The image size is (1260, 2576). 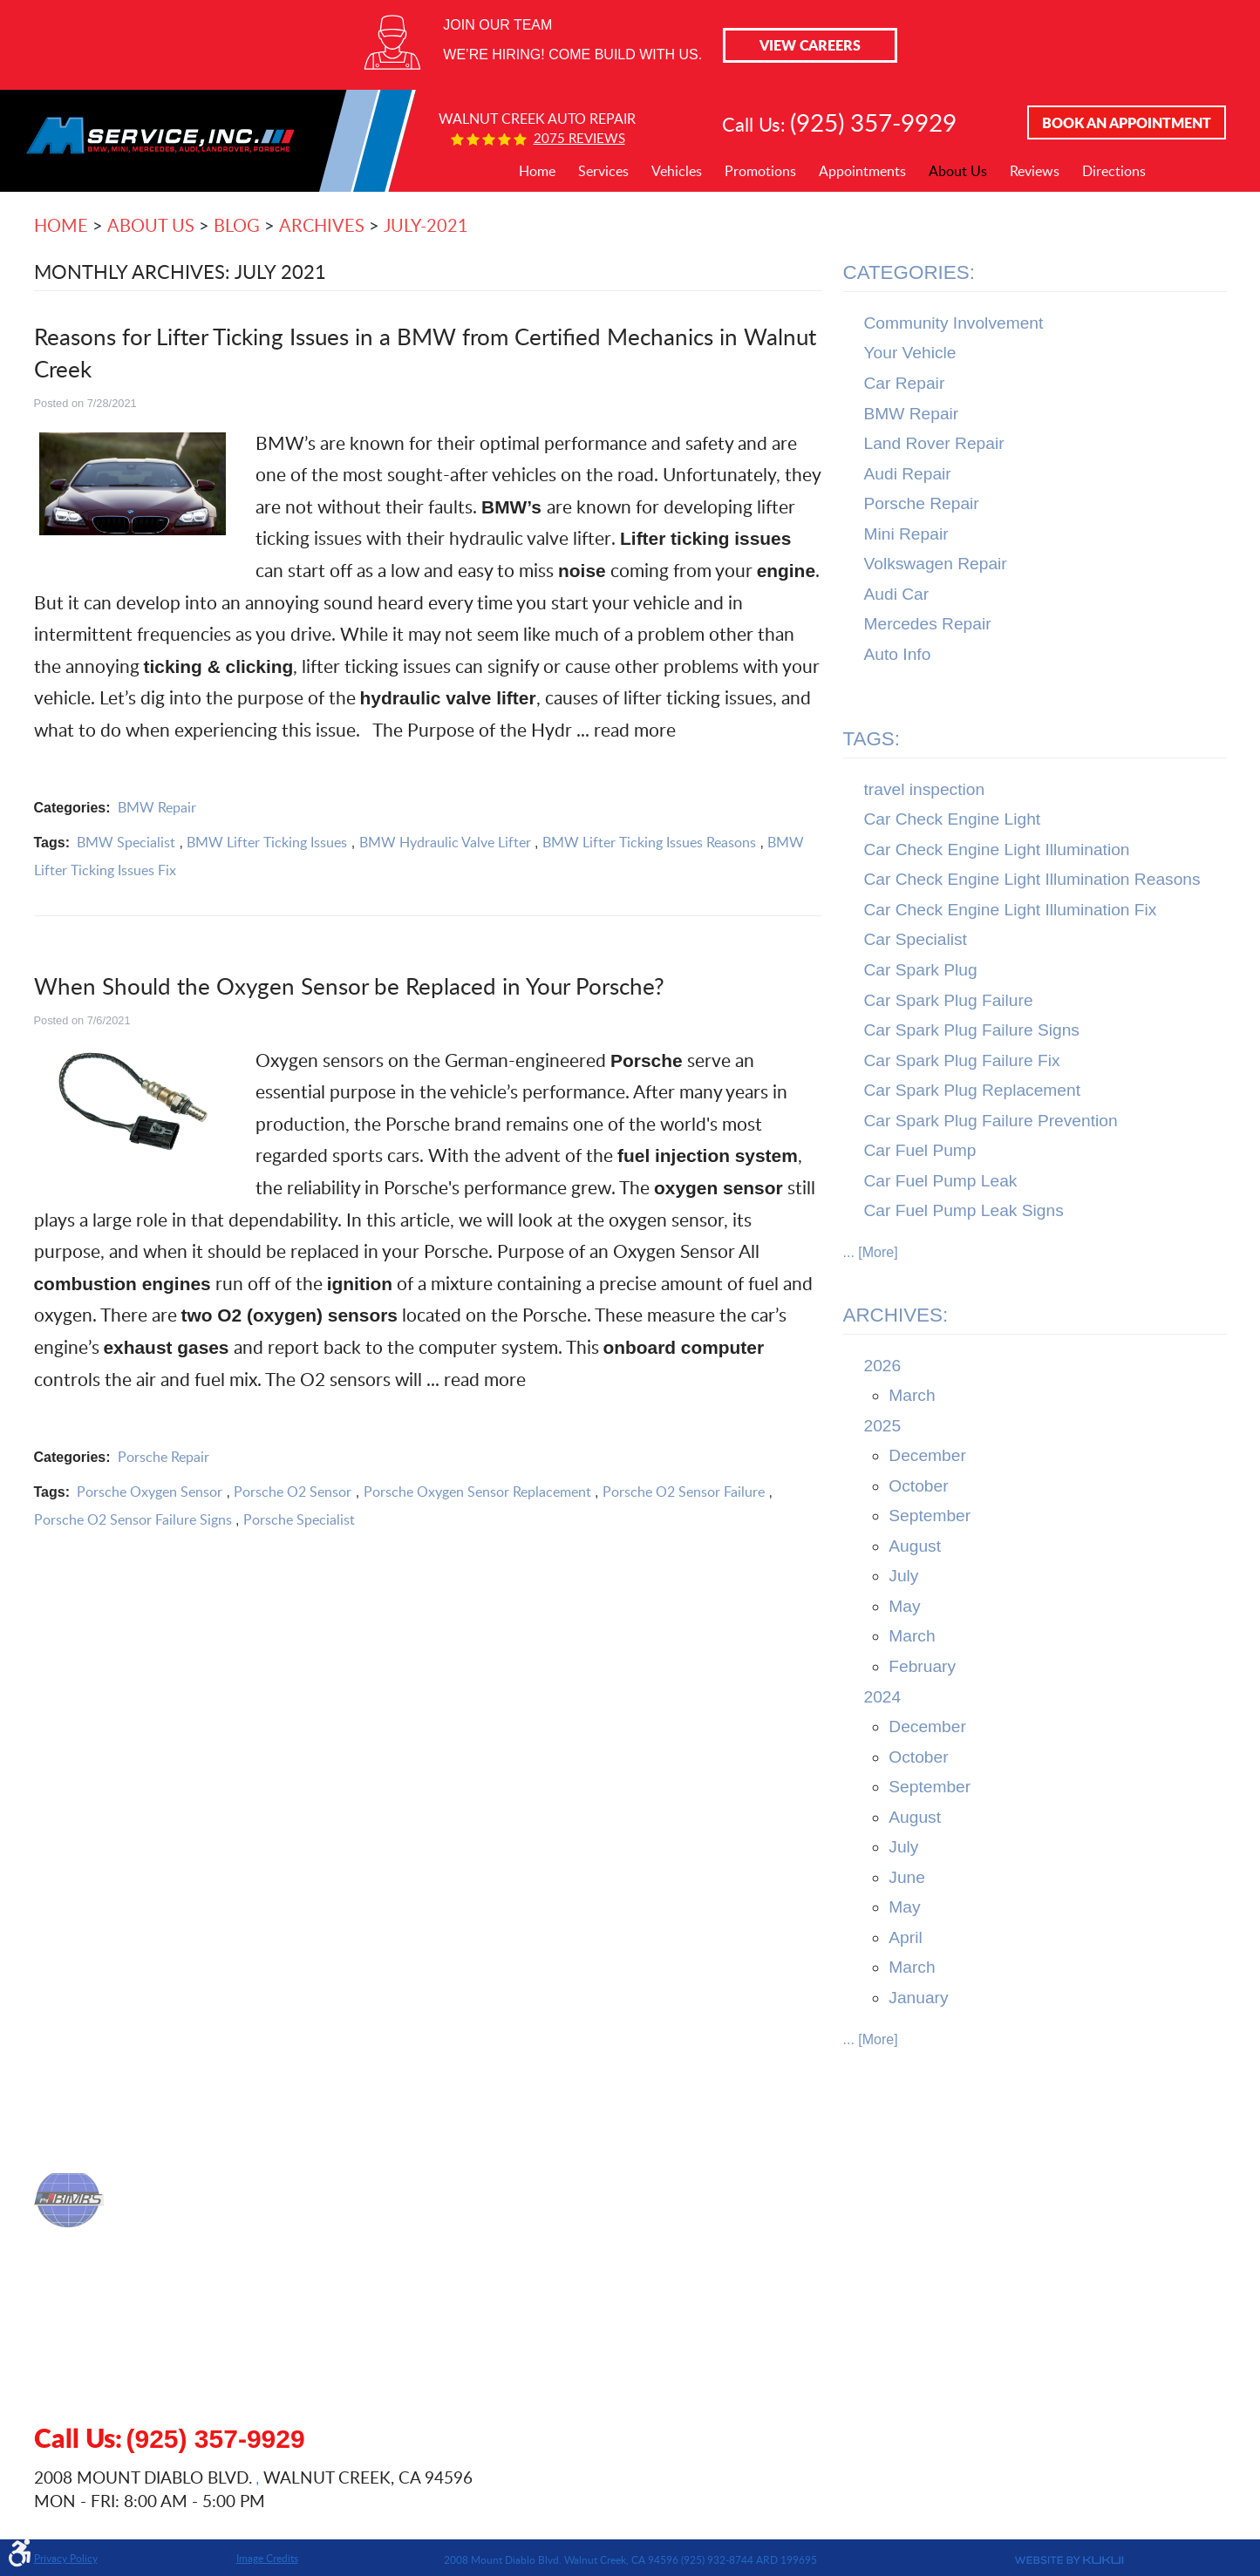 What do you see at coordinates (1114, 171) in the screenshot?
I see `Directions` at bounding box center [1114, 171].